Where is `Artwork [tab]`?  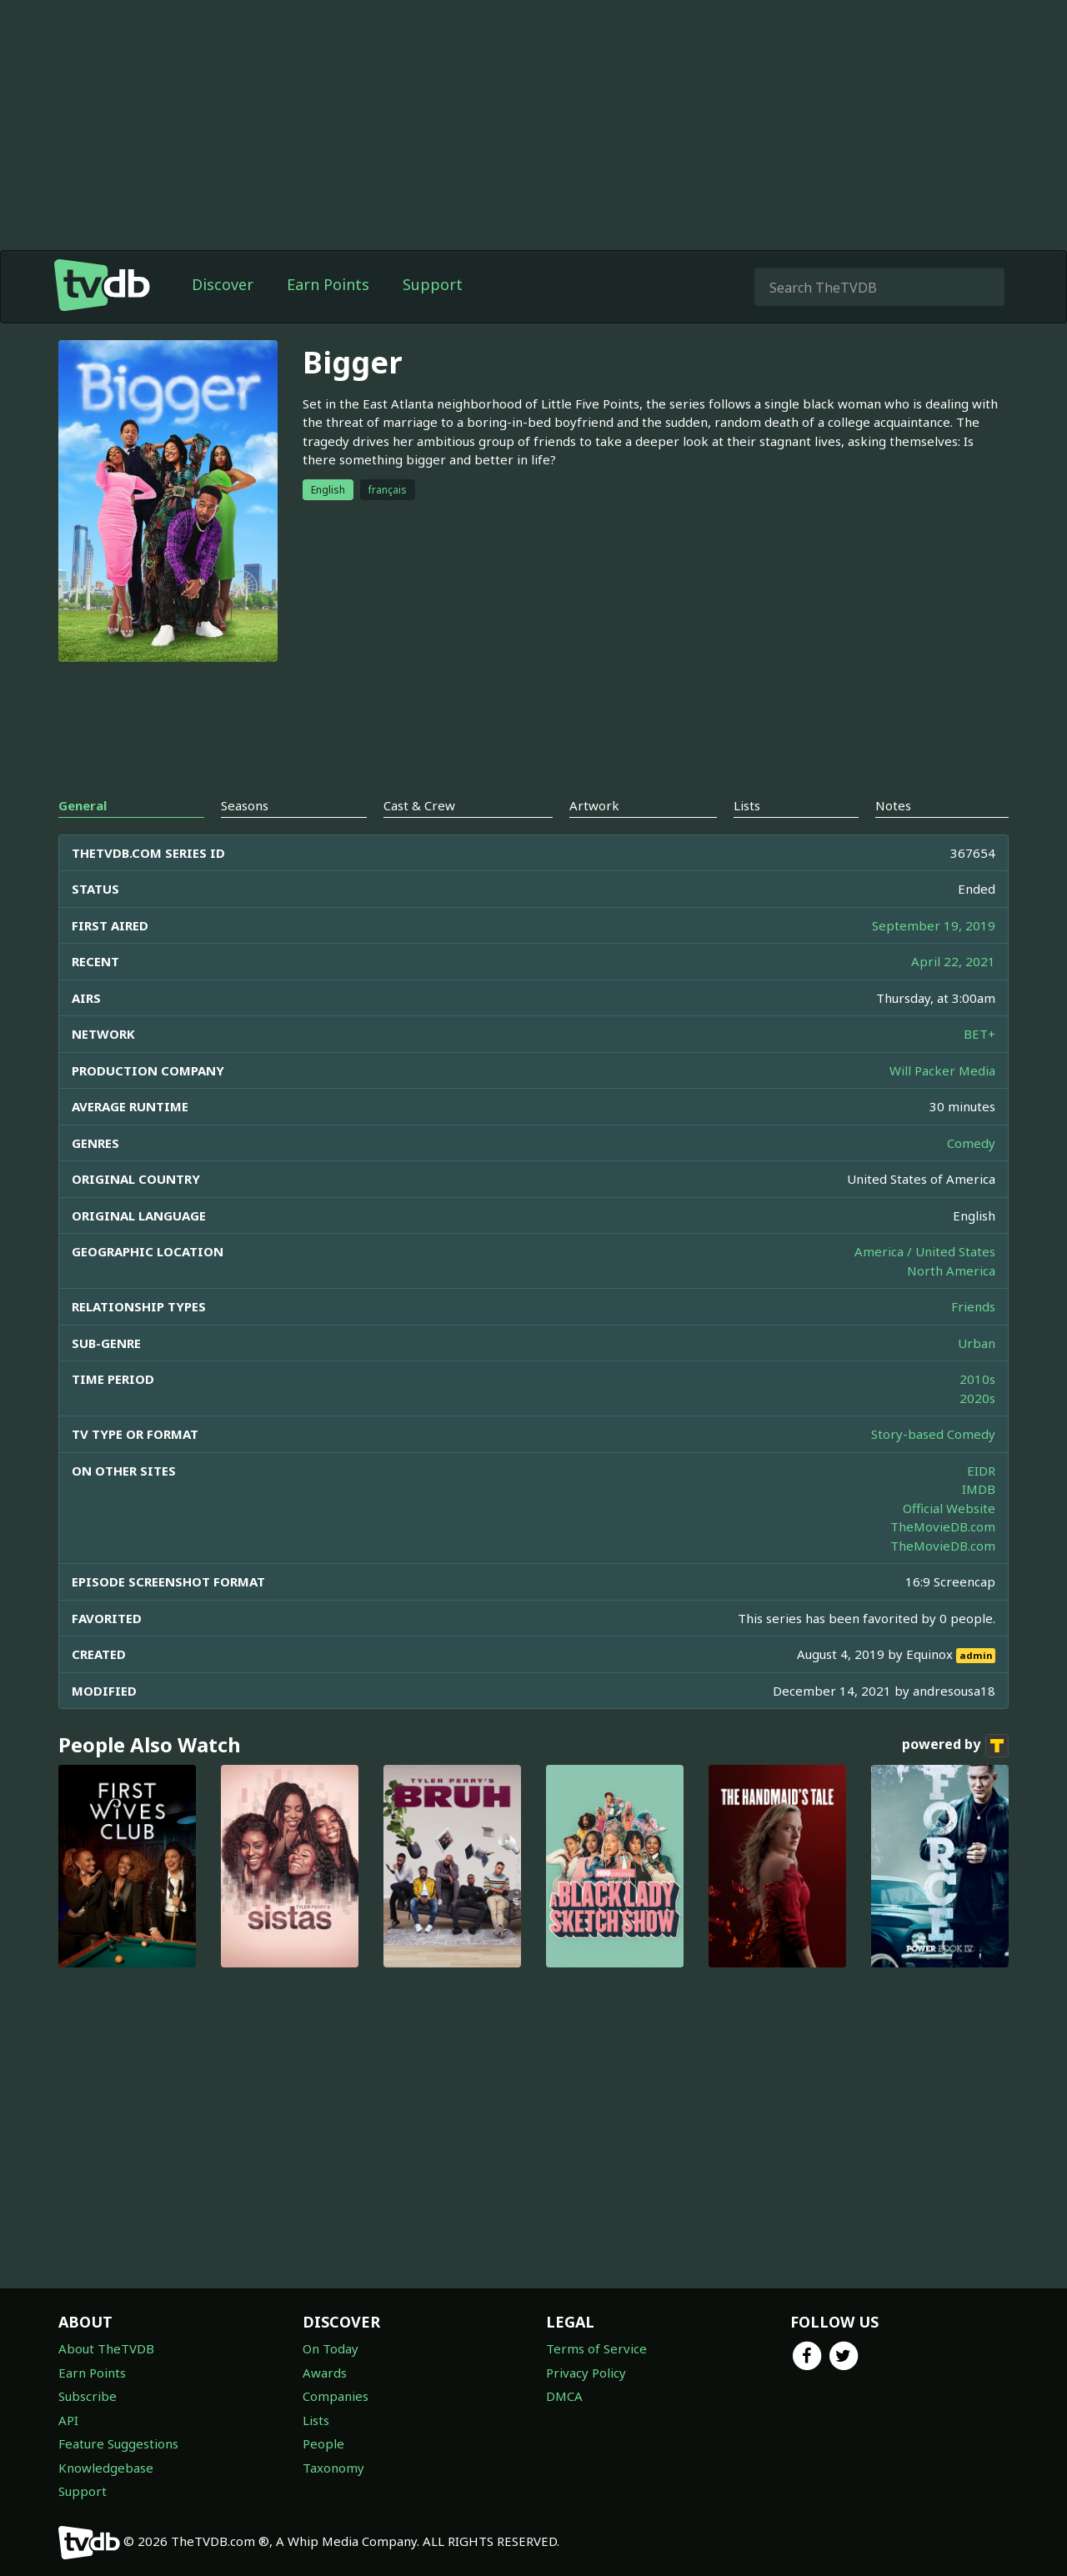
Artwork [tab] is located at coordinates (594, 805).